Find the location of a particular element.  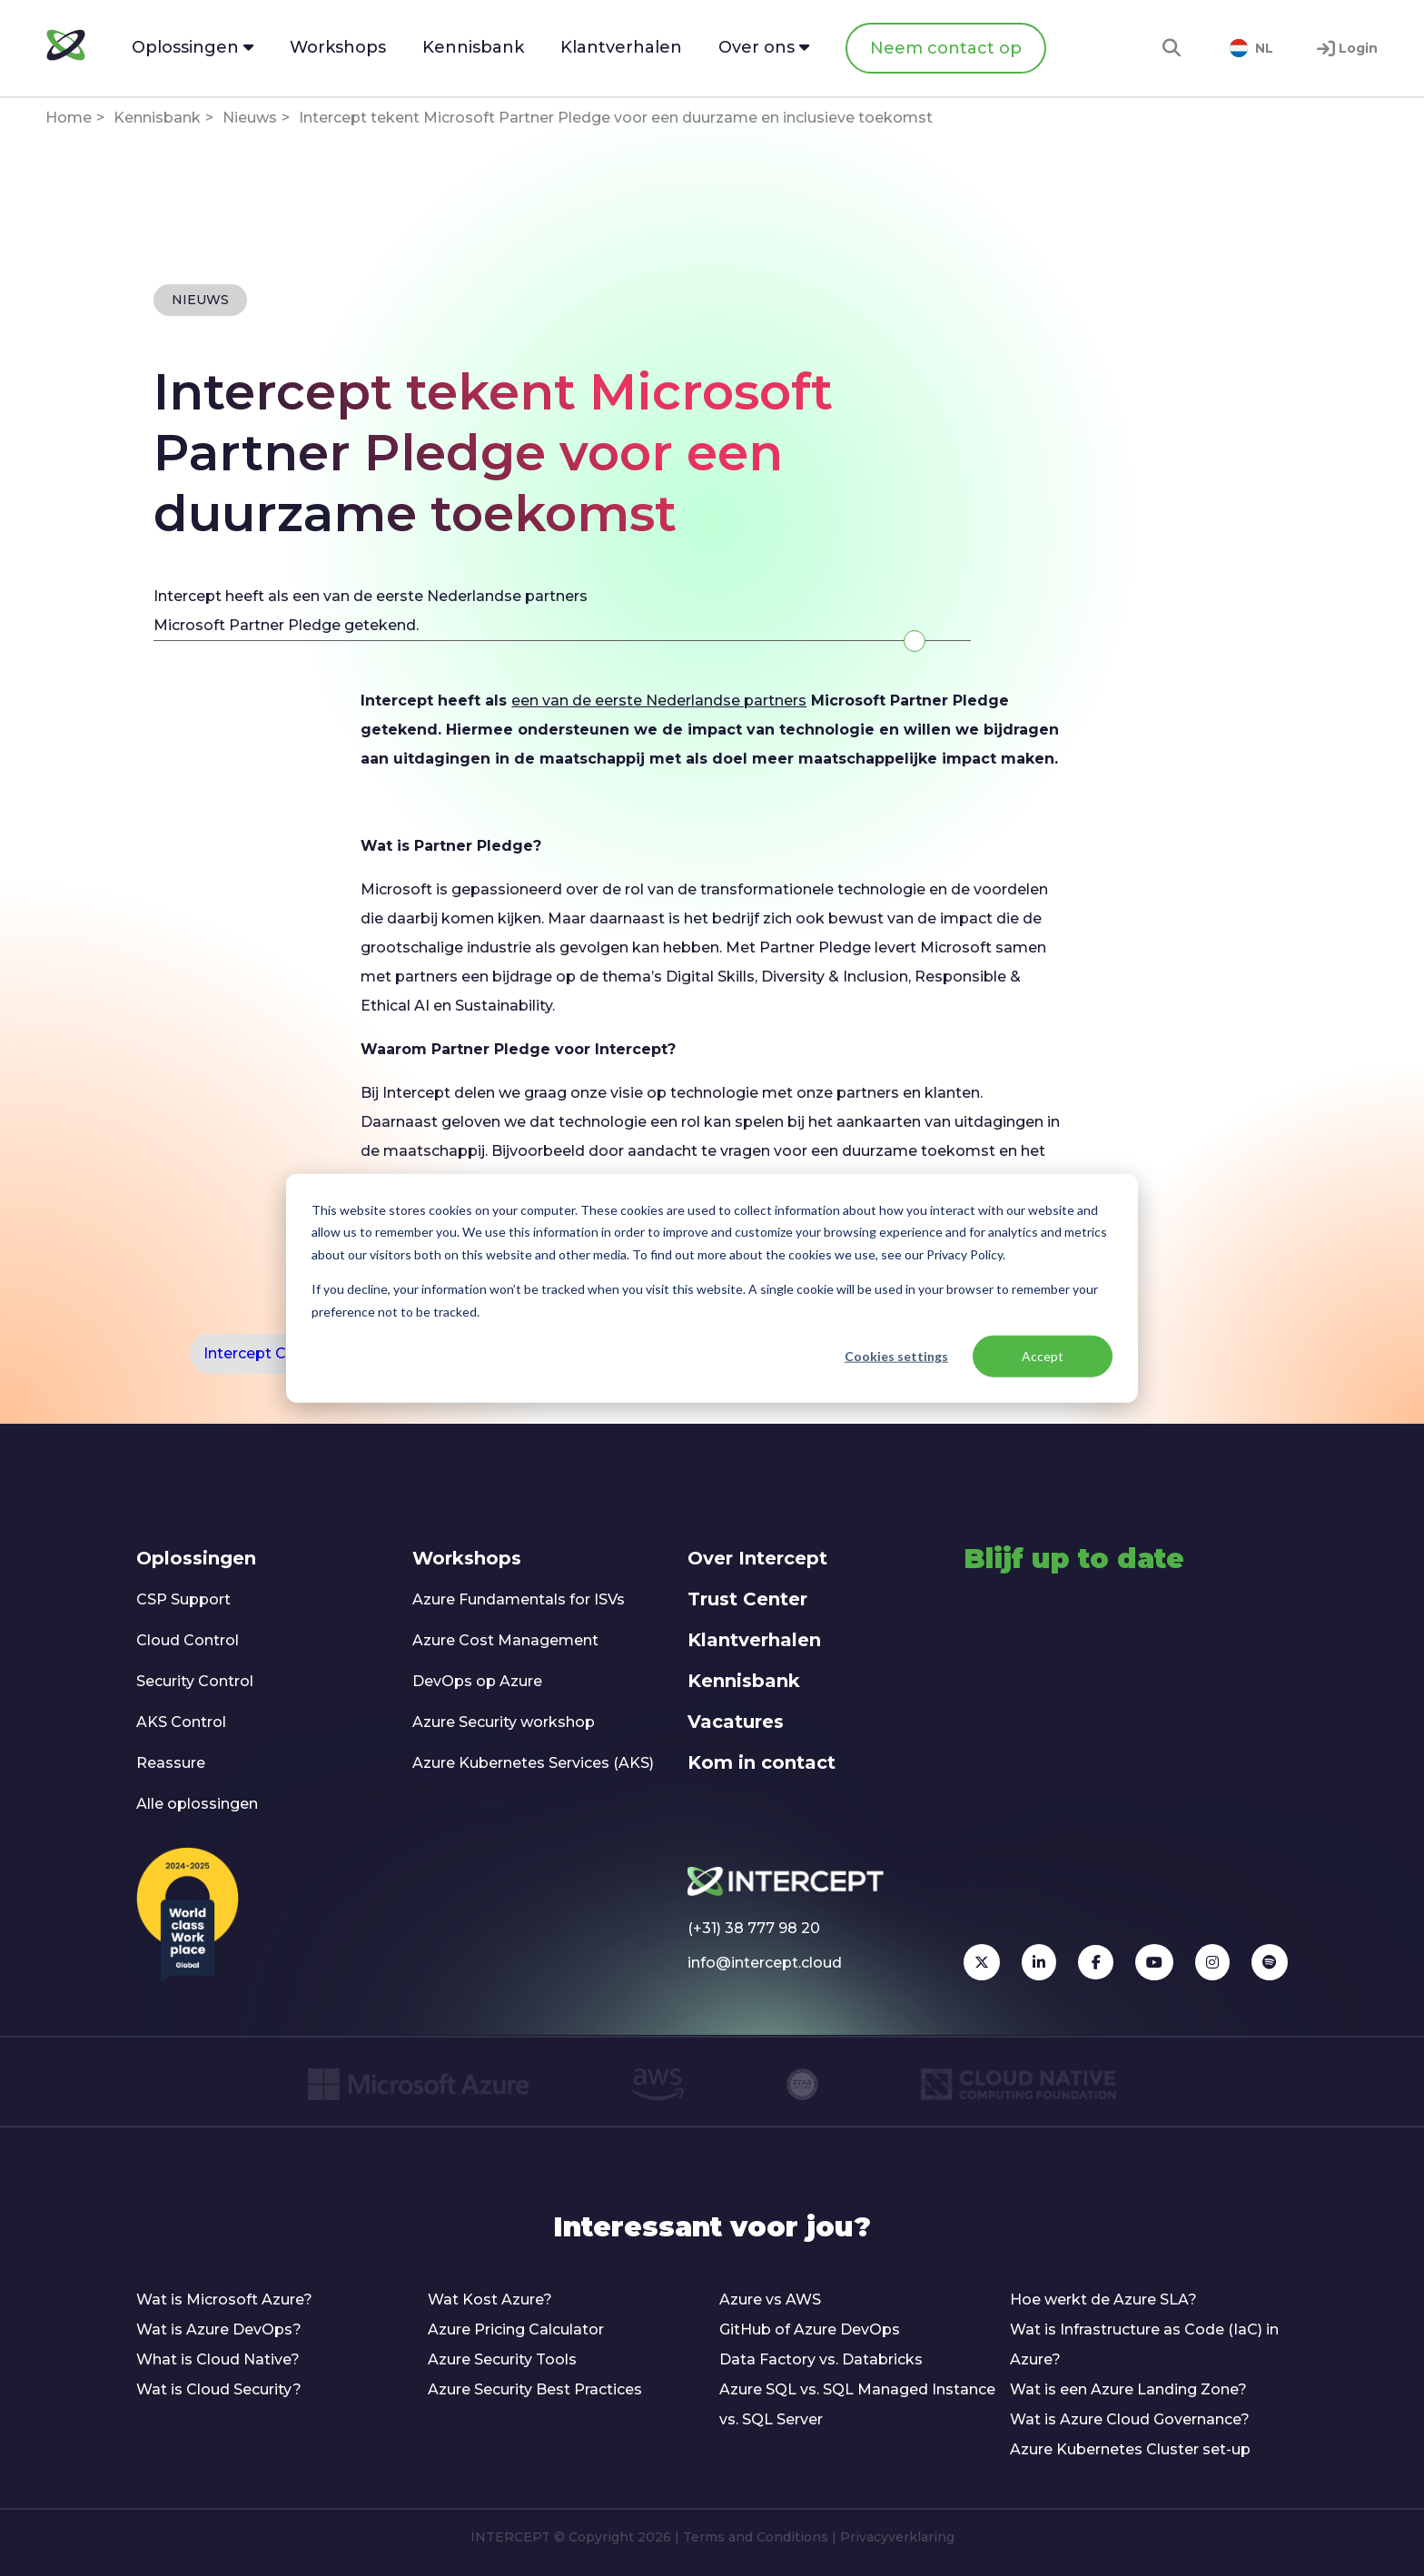

What is Cloud Native? is located at coordinates (218, 2359).